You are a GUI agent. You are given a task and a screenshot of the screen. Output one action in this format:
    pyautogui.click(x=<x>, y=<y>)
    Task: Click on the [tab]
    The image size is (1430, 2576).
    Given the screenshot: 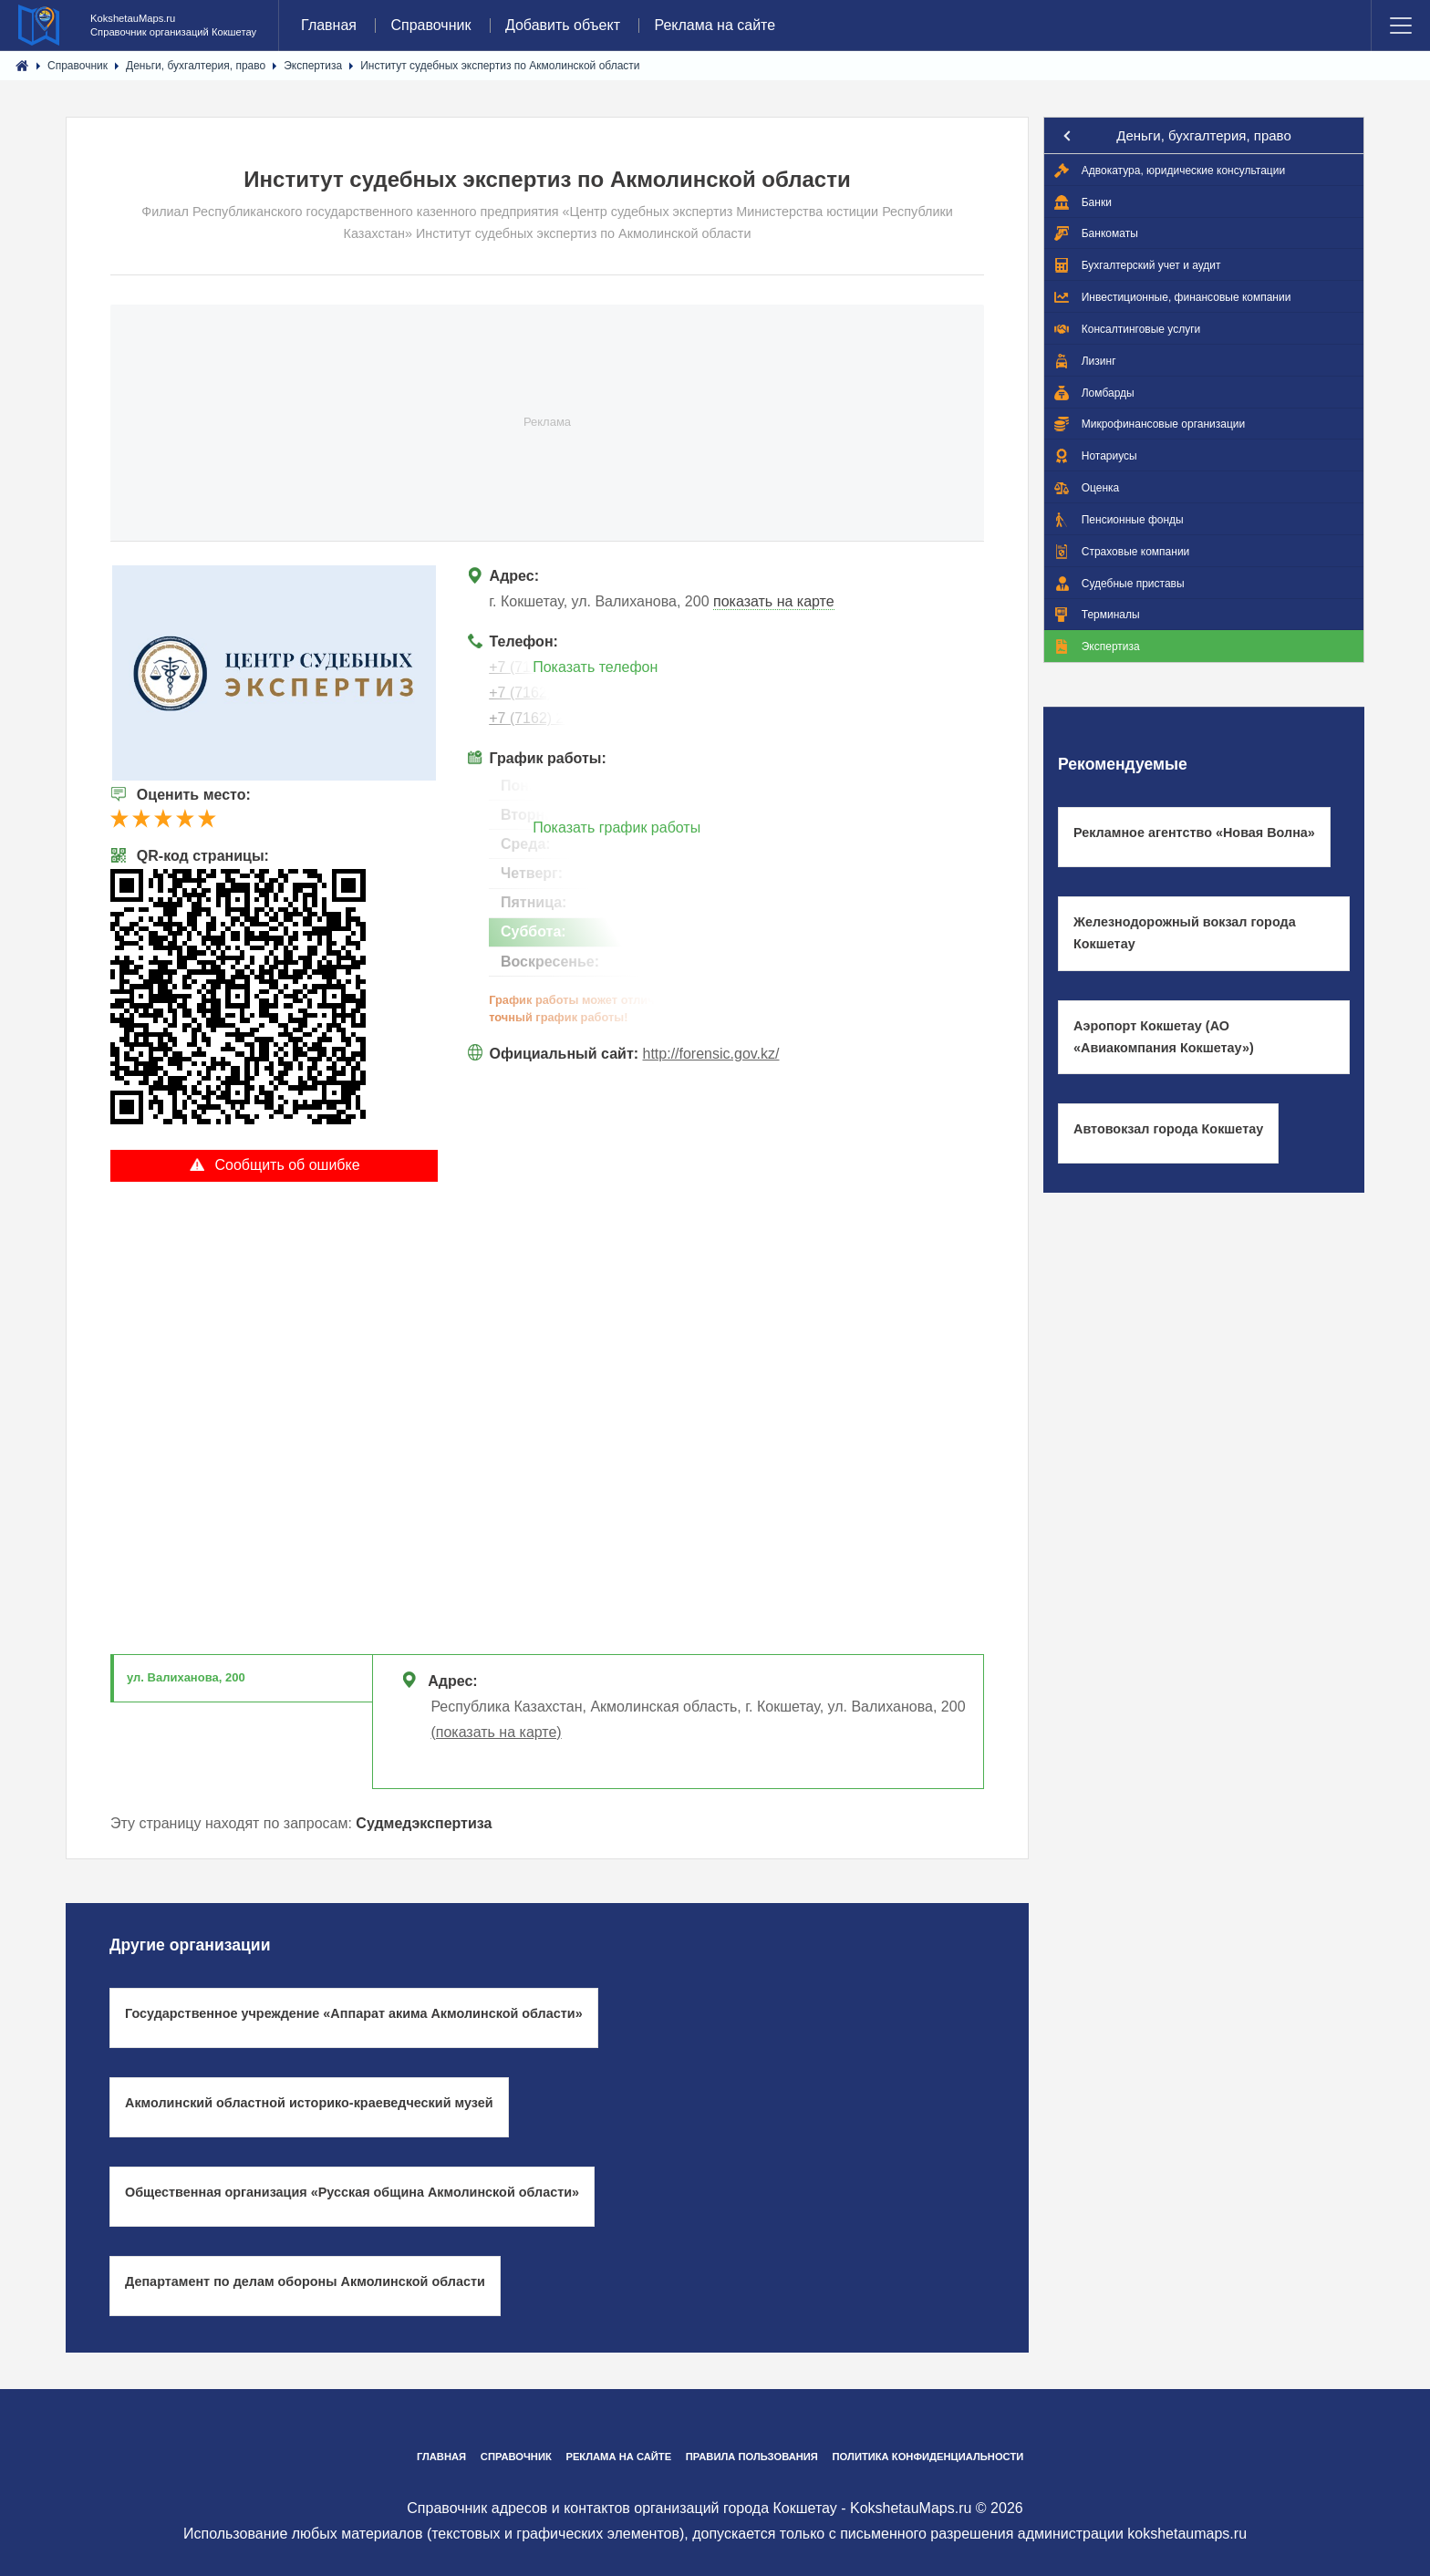 What is the action you would take?
    pyautogui.click(x=241, y=1678)
    